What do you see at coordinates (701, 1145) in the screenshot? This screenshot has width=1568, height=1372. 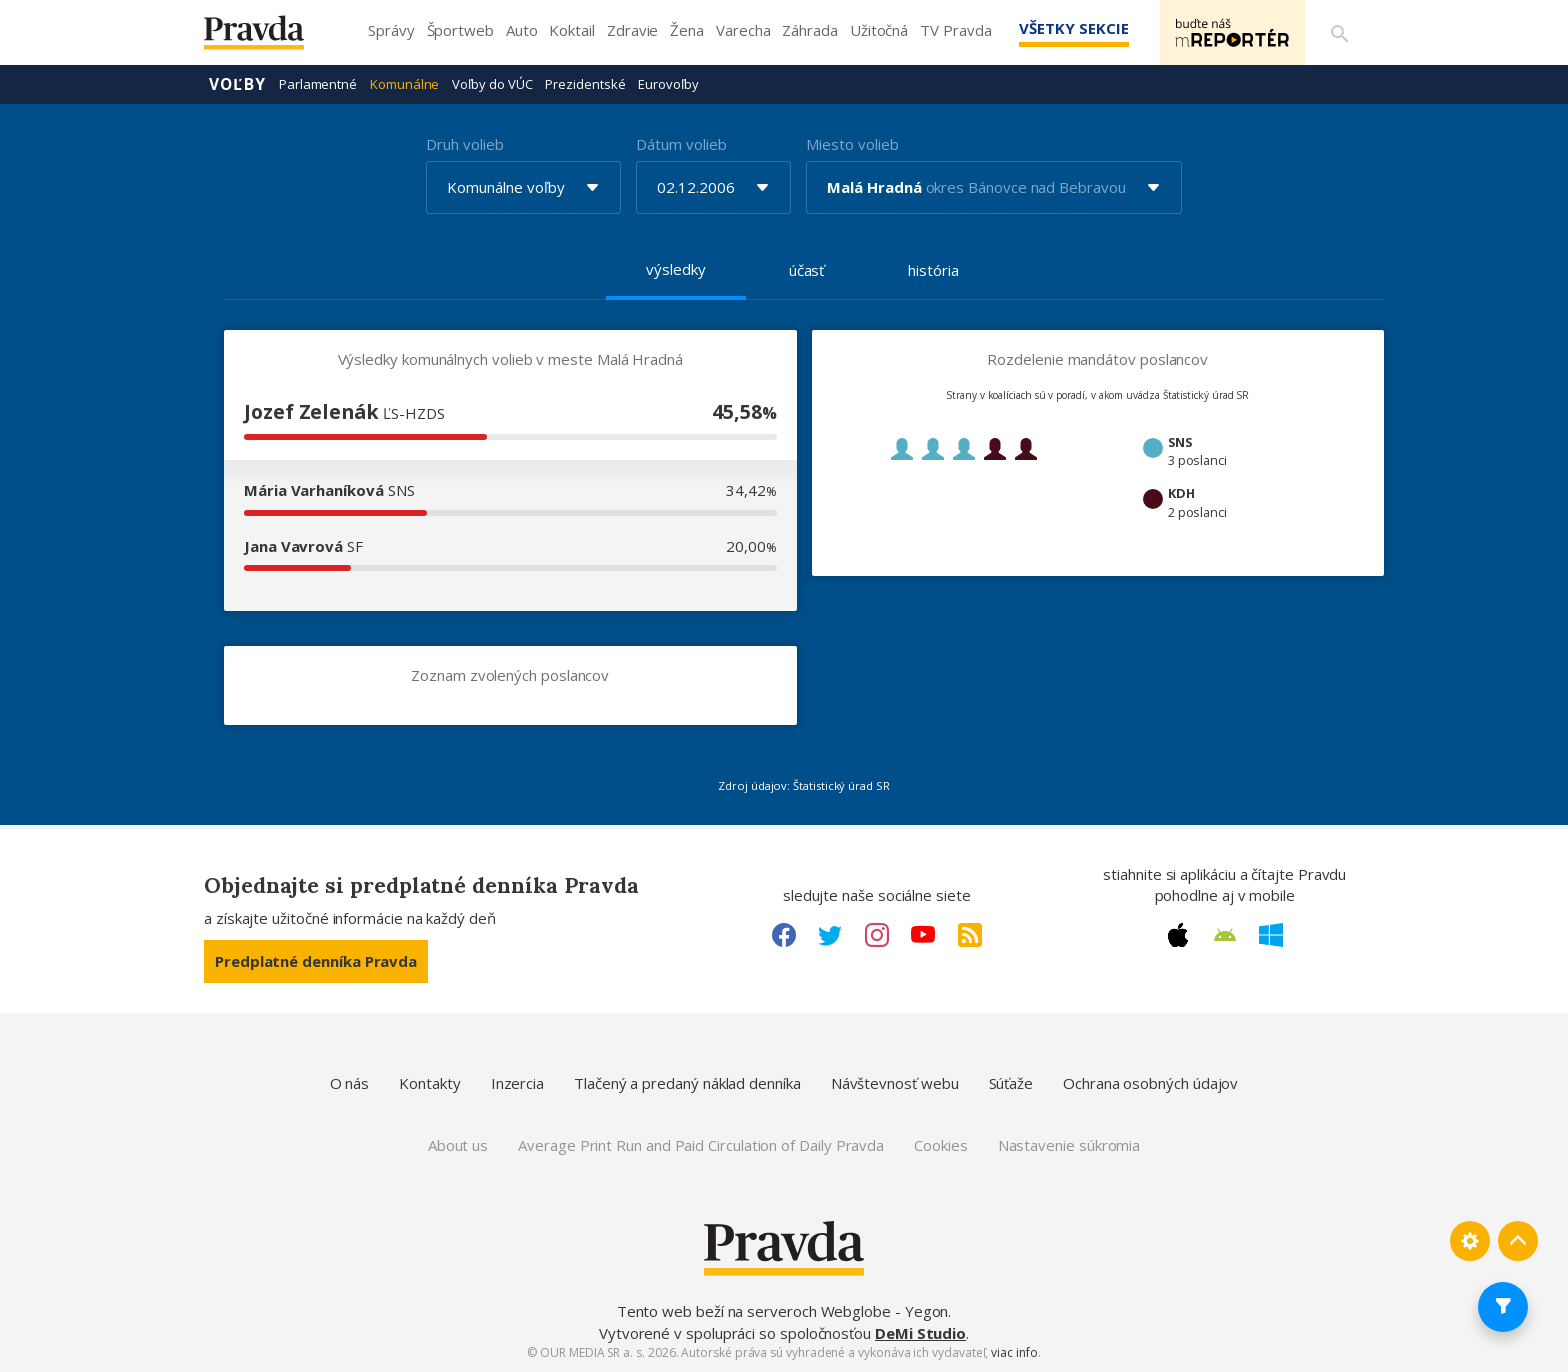 I see `Average Print Run and Paid Circulation of Daily Pravda` at bounding box center [701, 1145].